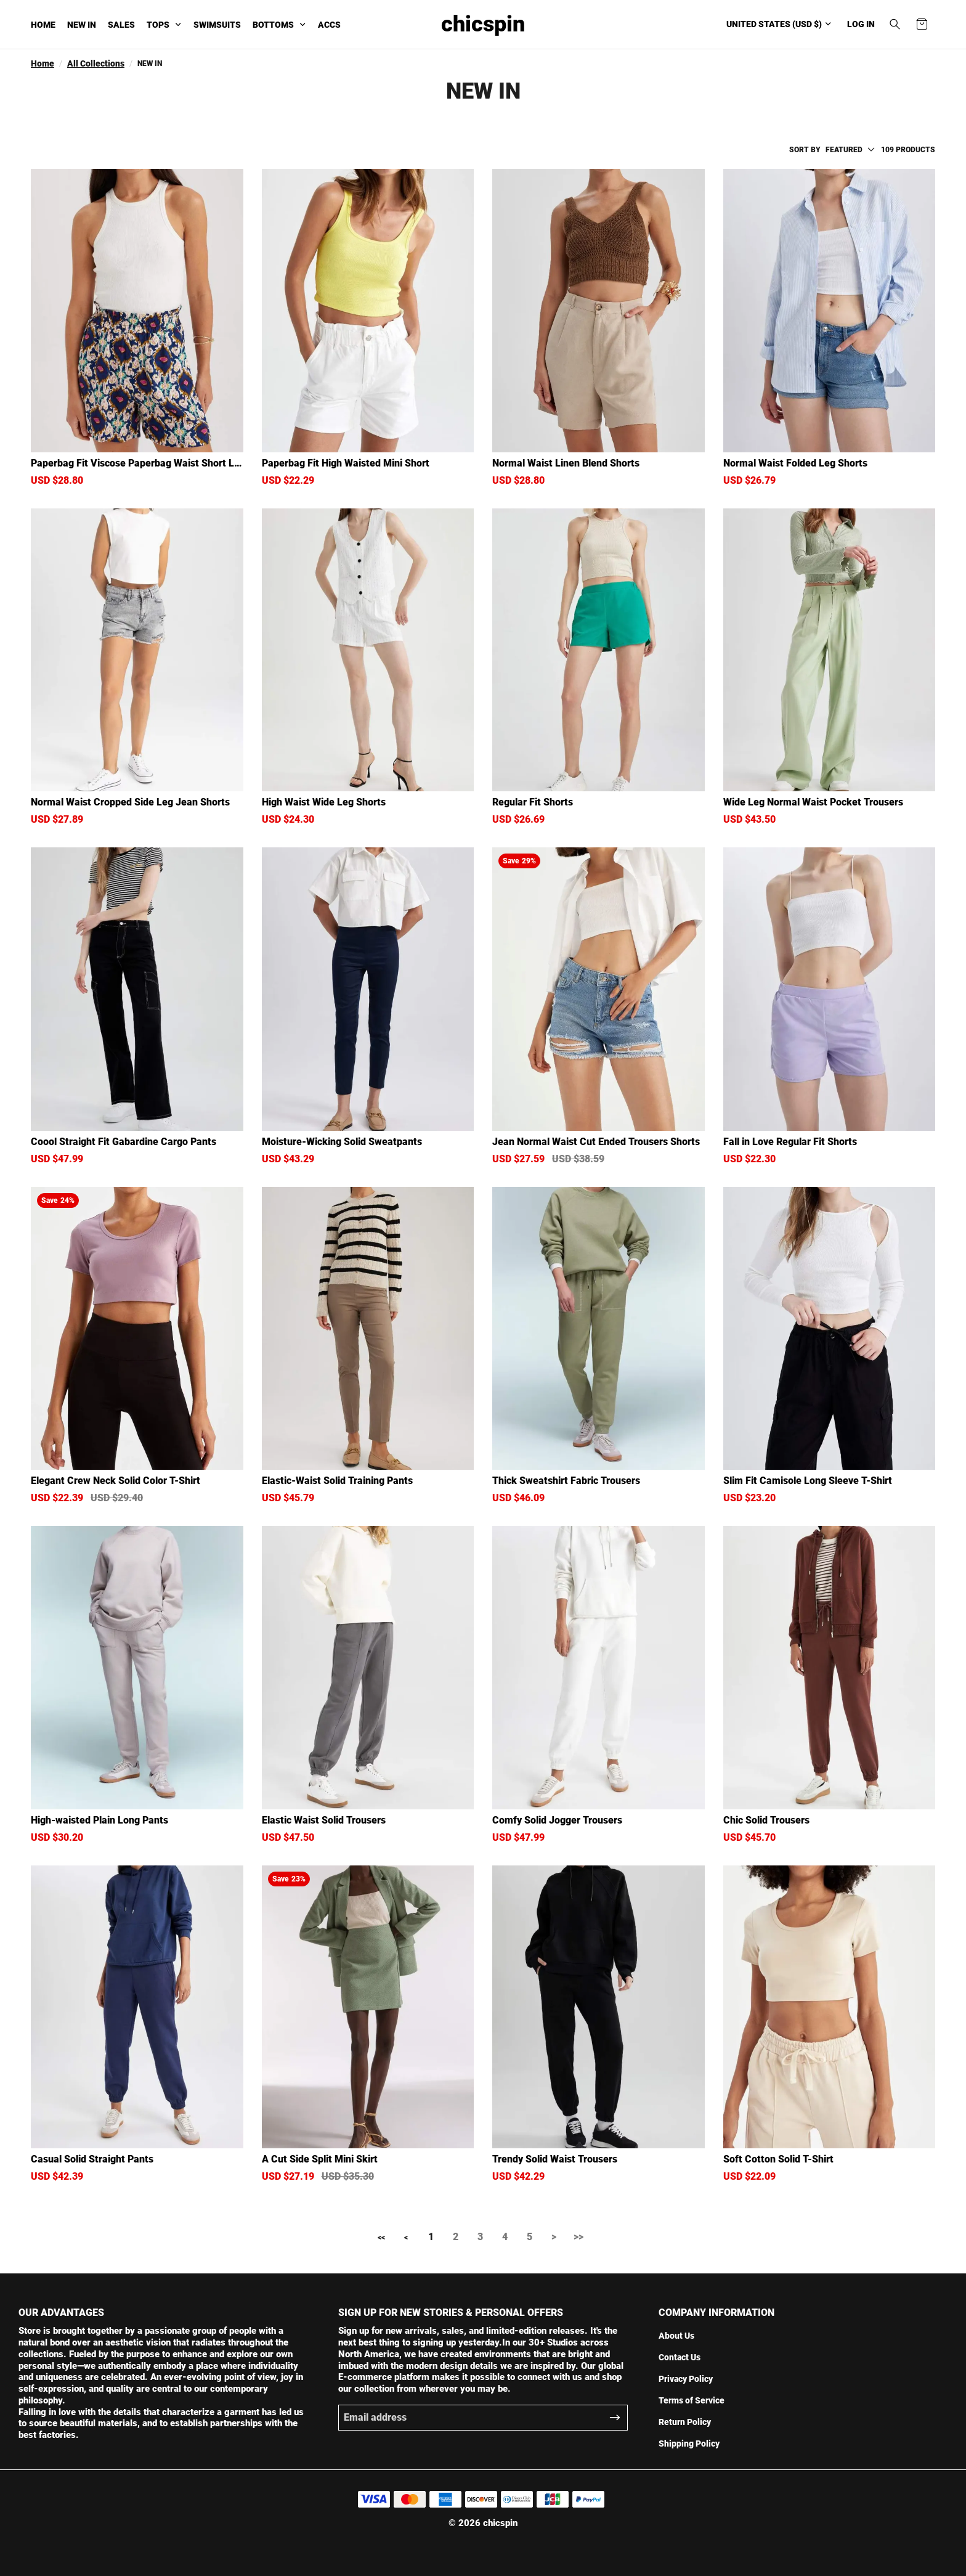  What do you see at coordinates (679, 2357) in the screenshot?
I see `Contact Us` at bounding box center [679, 2357].